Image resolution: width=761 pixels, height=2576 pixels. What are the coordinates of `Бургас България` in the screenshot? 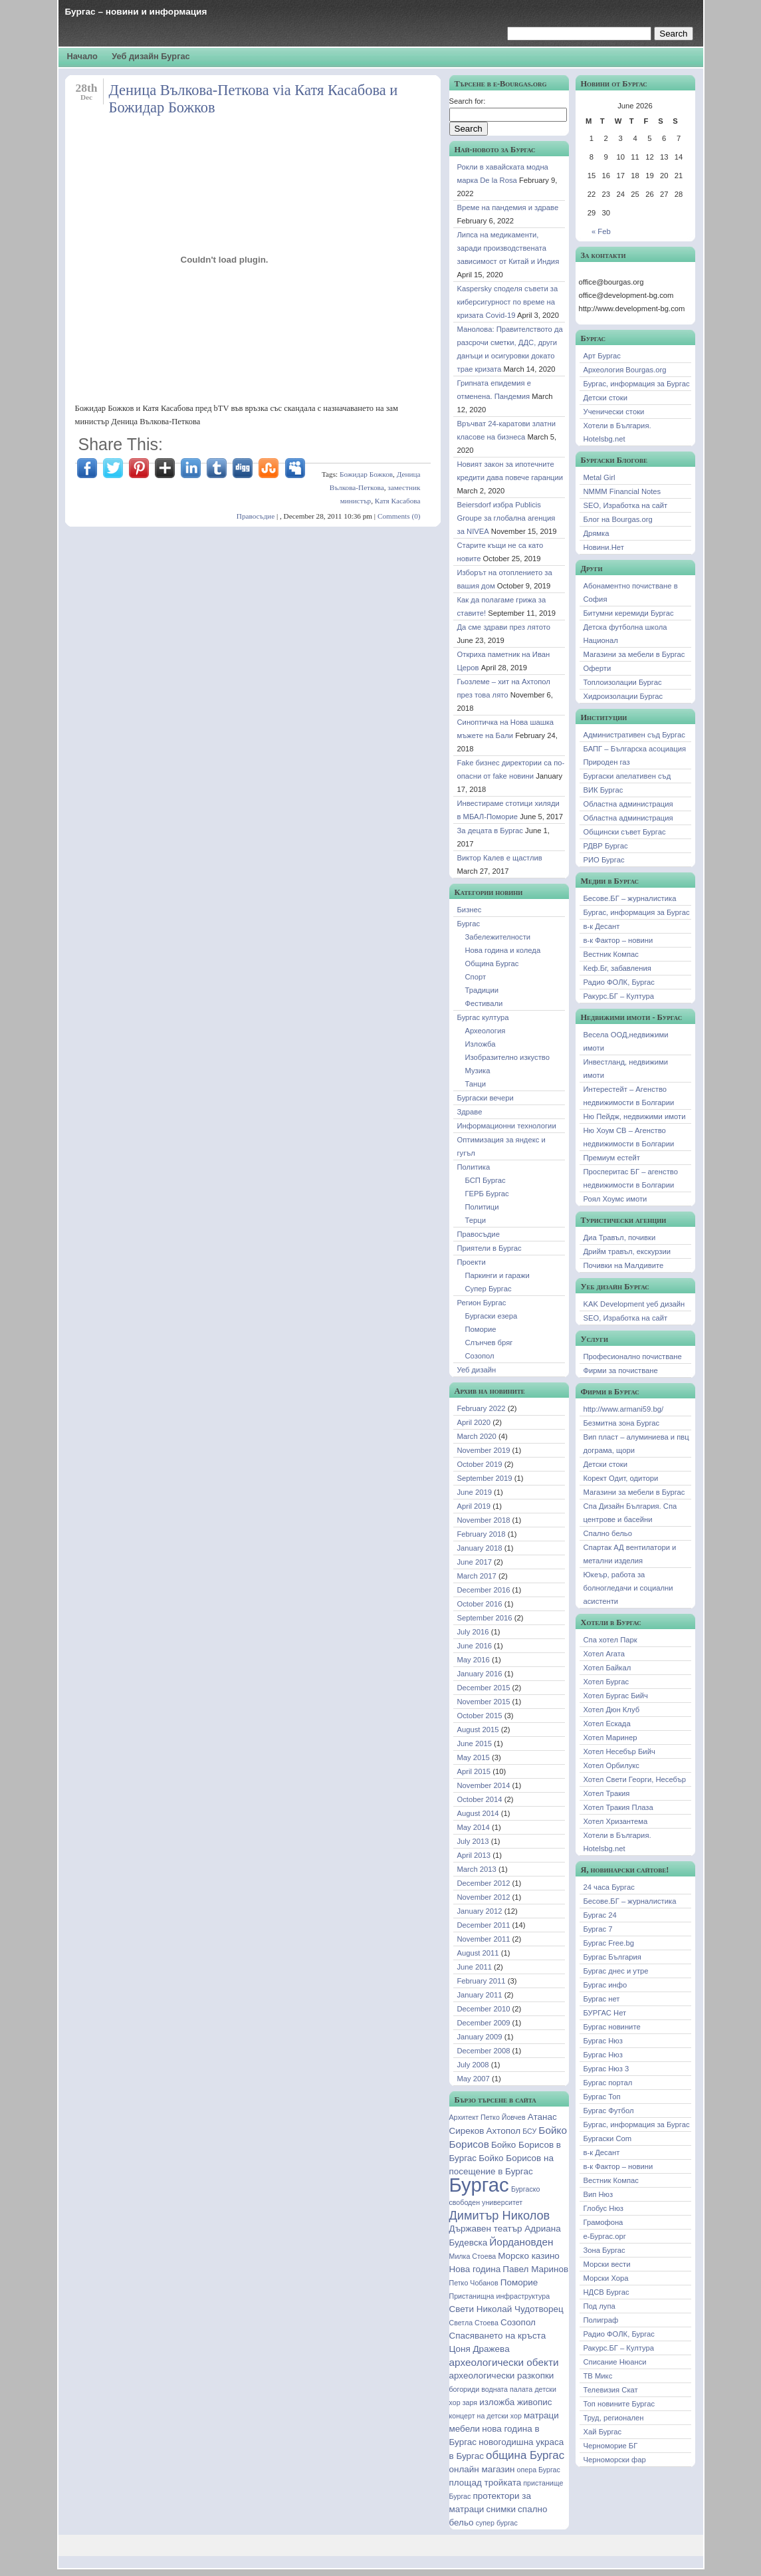 It's located at (612, 1957).